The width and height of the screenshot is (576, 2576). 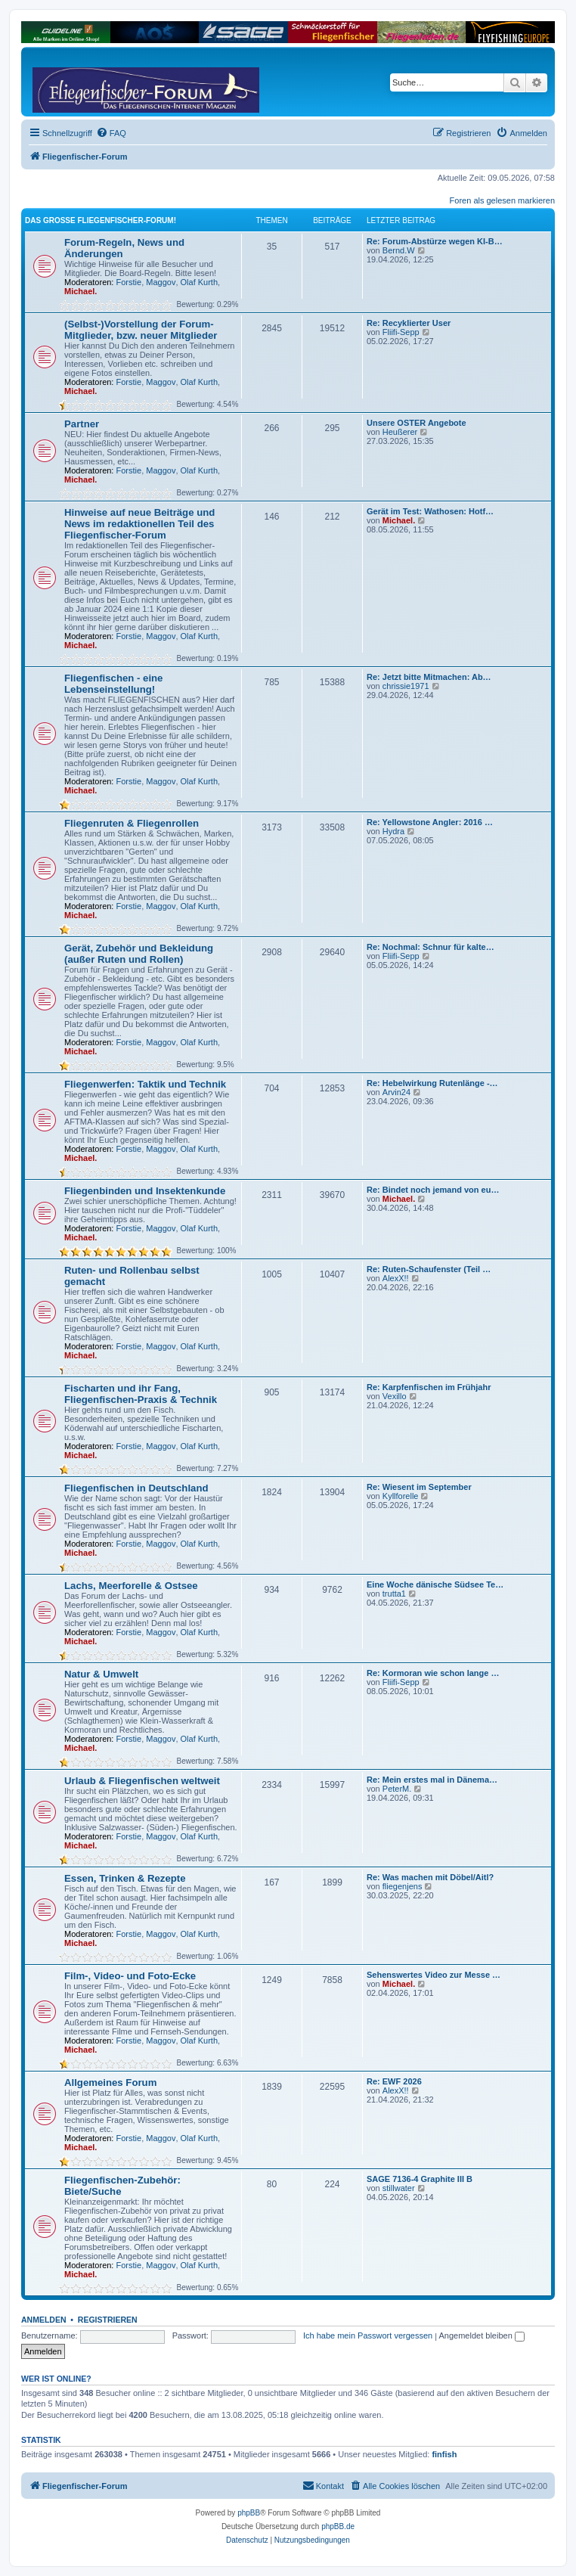 What do you see at coordinates (80, 291) in the screenshot?
I see `Michael.` at bounding box center [80, 291].